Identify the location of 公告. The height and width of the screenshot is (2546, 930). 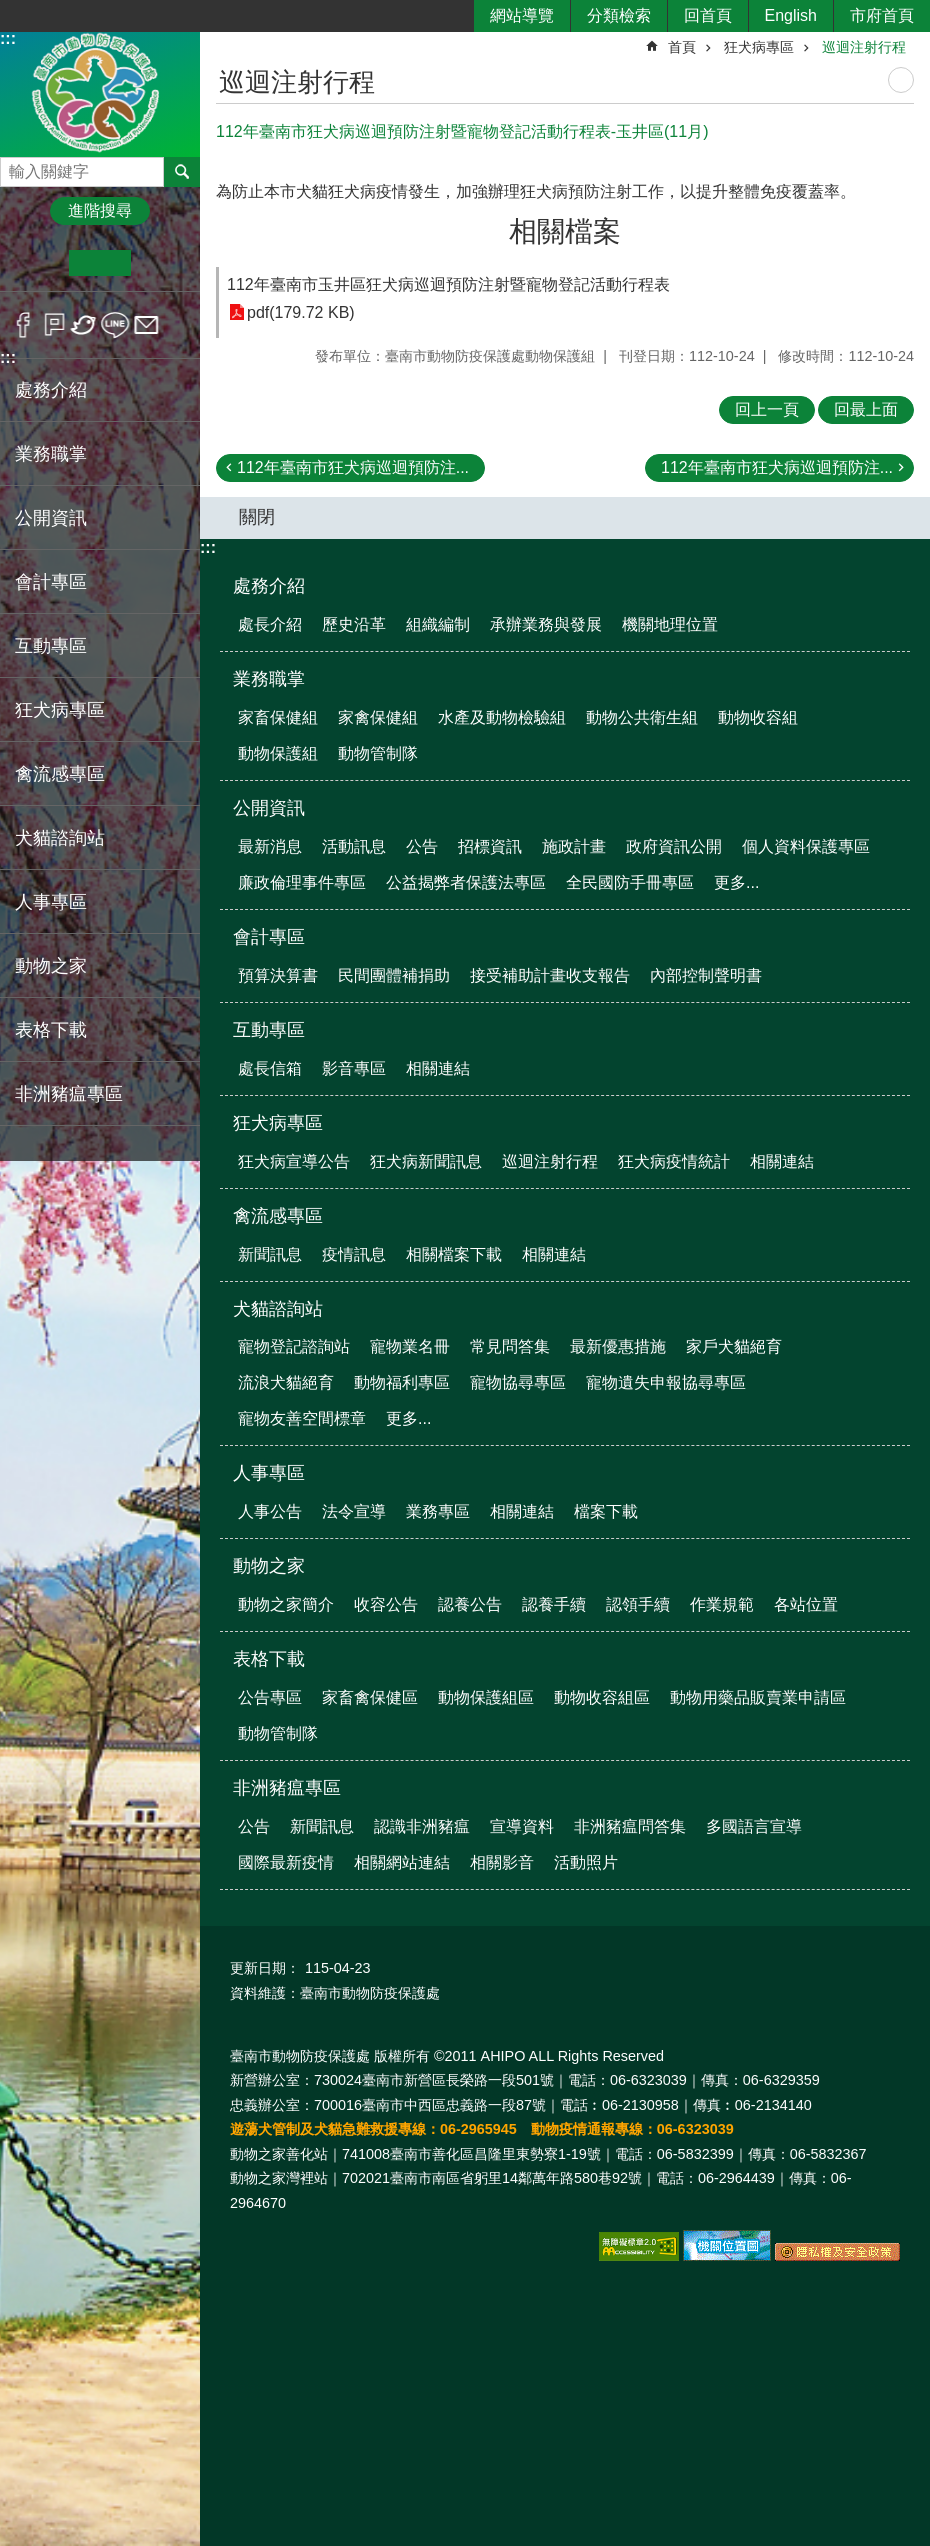
(422, 846).